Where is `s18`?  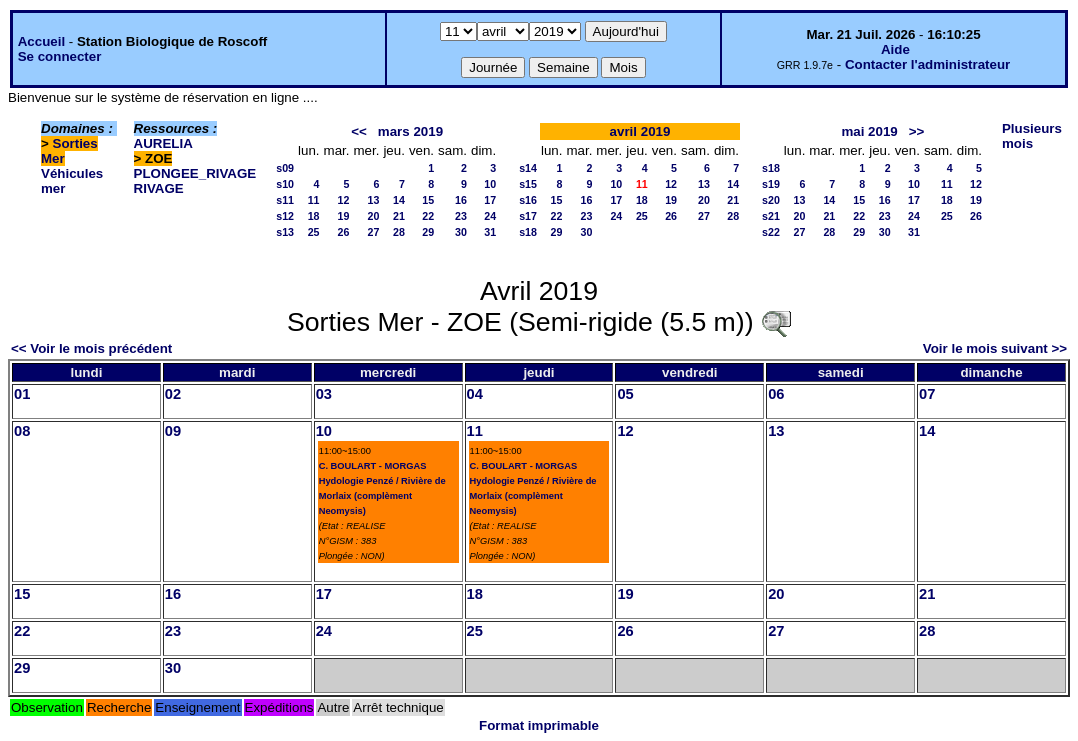 s18 is located at coordinates (528, 232).